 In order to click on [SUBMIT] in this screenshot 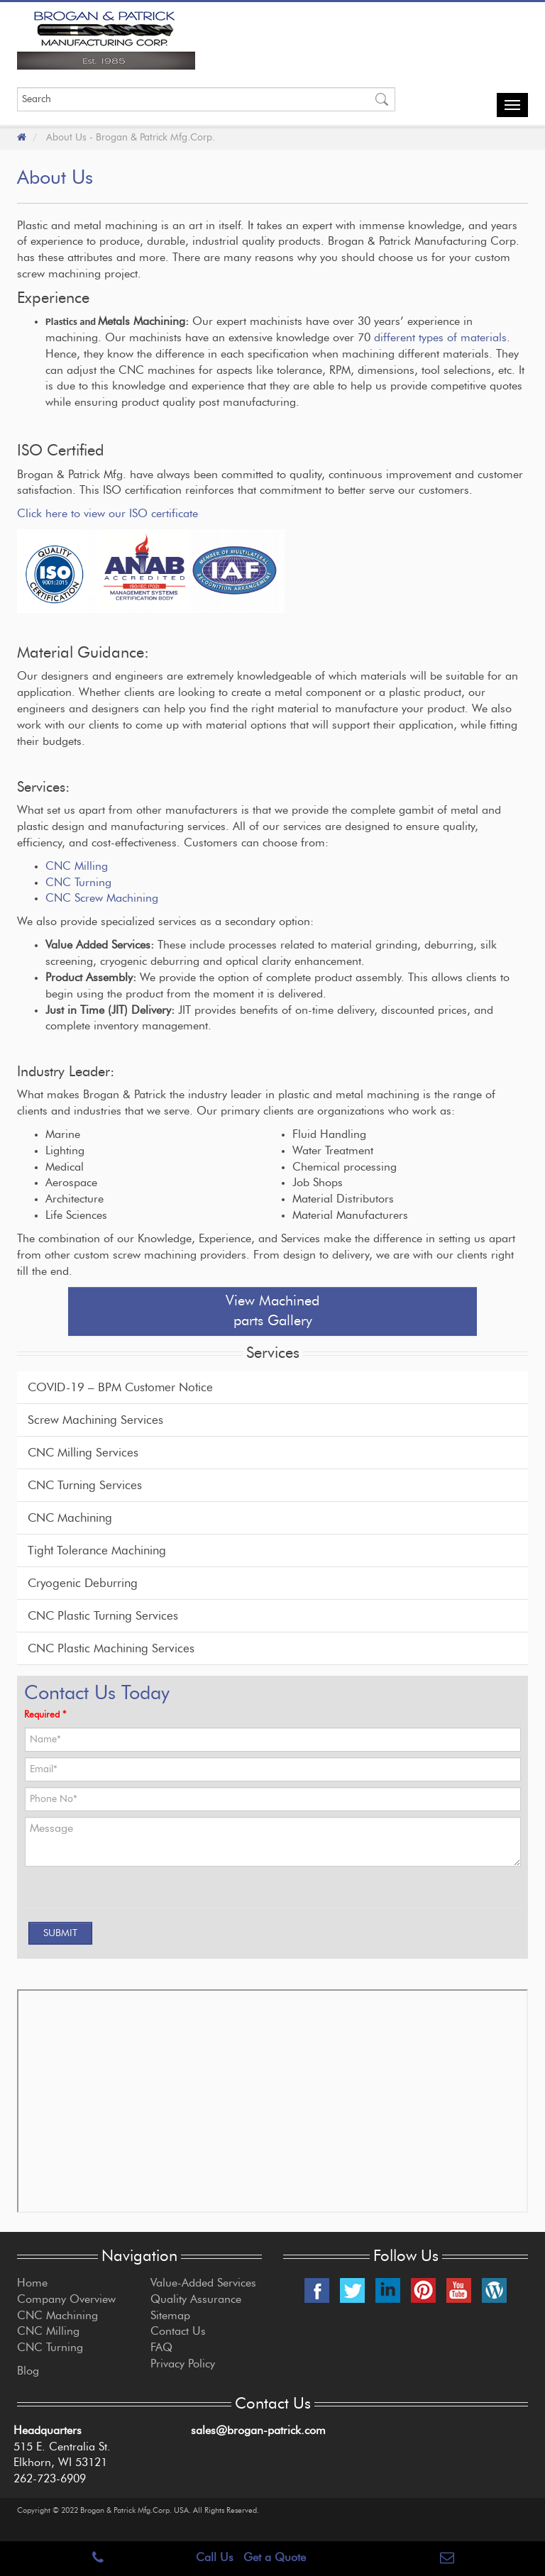, I will do `click(60, 1933)`.